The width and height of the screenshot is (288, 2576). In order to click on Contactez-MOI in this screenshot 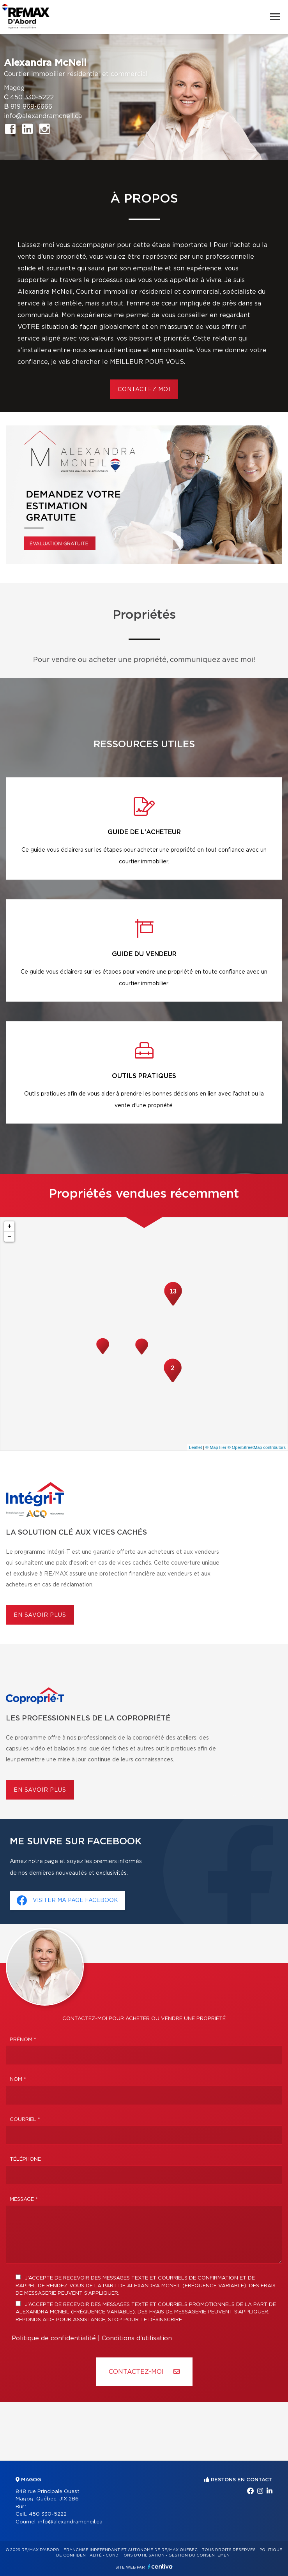, I will do `click(144, 2371)`.